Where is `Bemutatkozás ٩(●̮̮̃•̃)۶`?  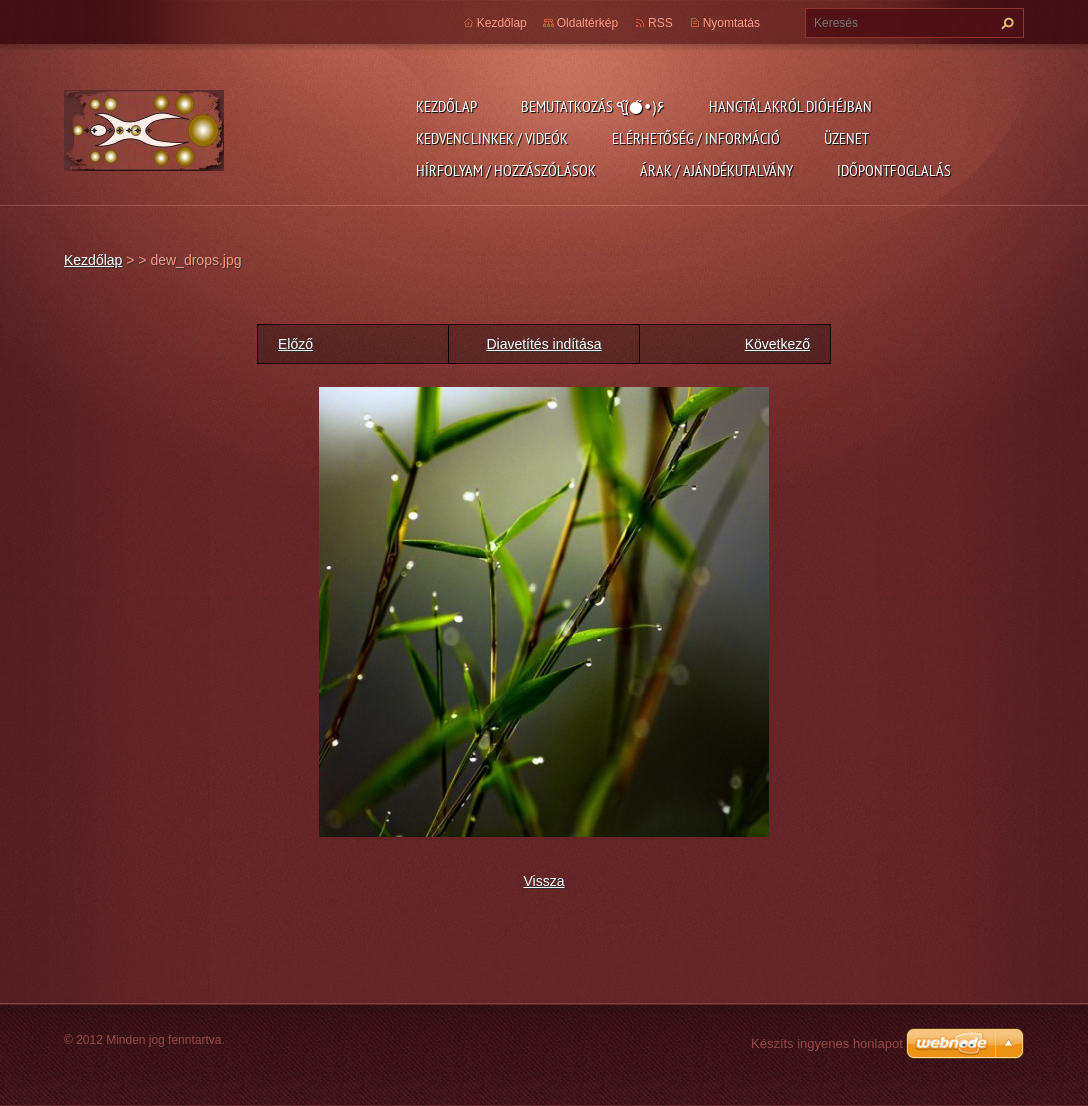
Bemutatkozás ٩(●̮̮̃•̃)۶ is located at coordinates (593, 106).